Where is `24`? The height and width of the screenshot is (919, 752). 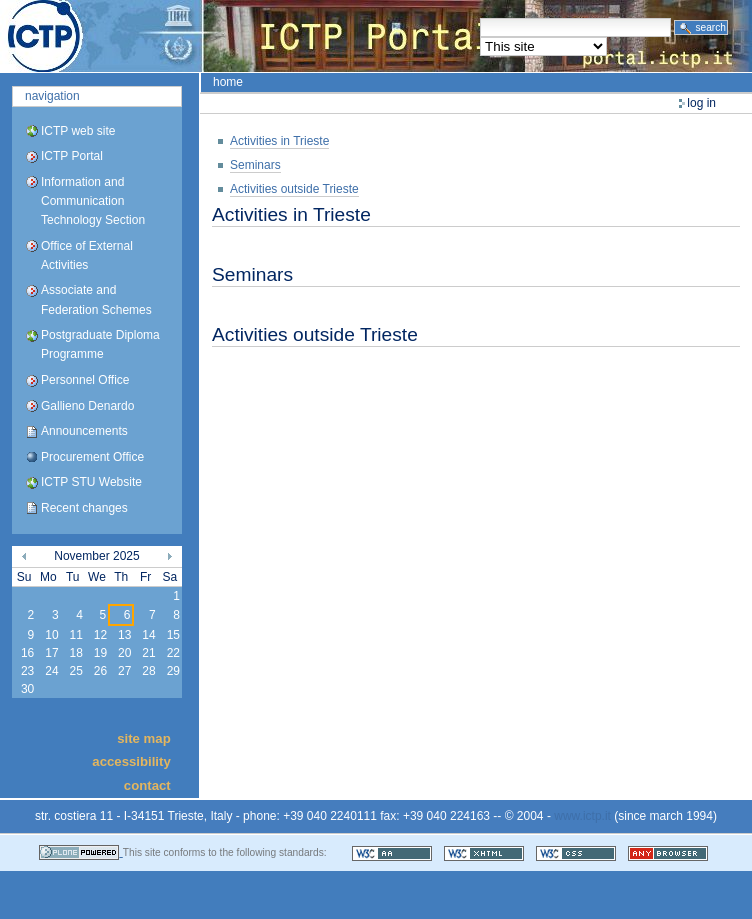 24 is located at coordinates (51, 671).